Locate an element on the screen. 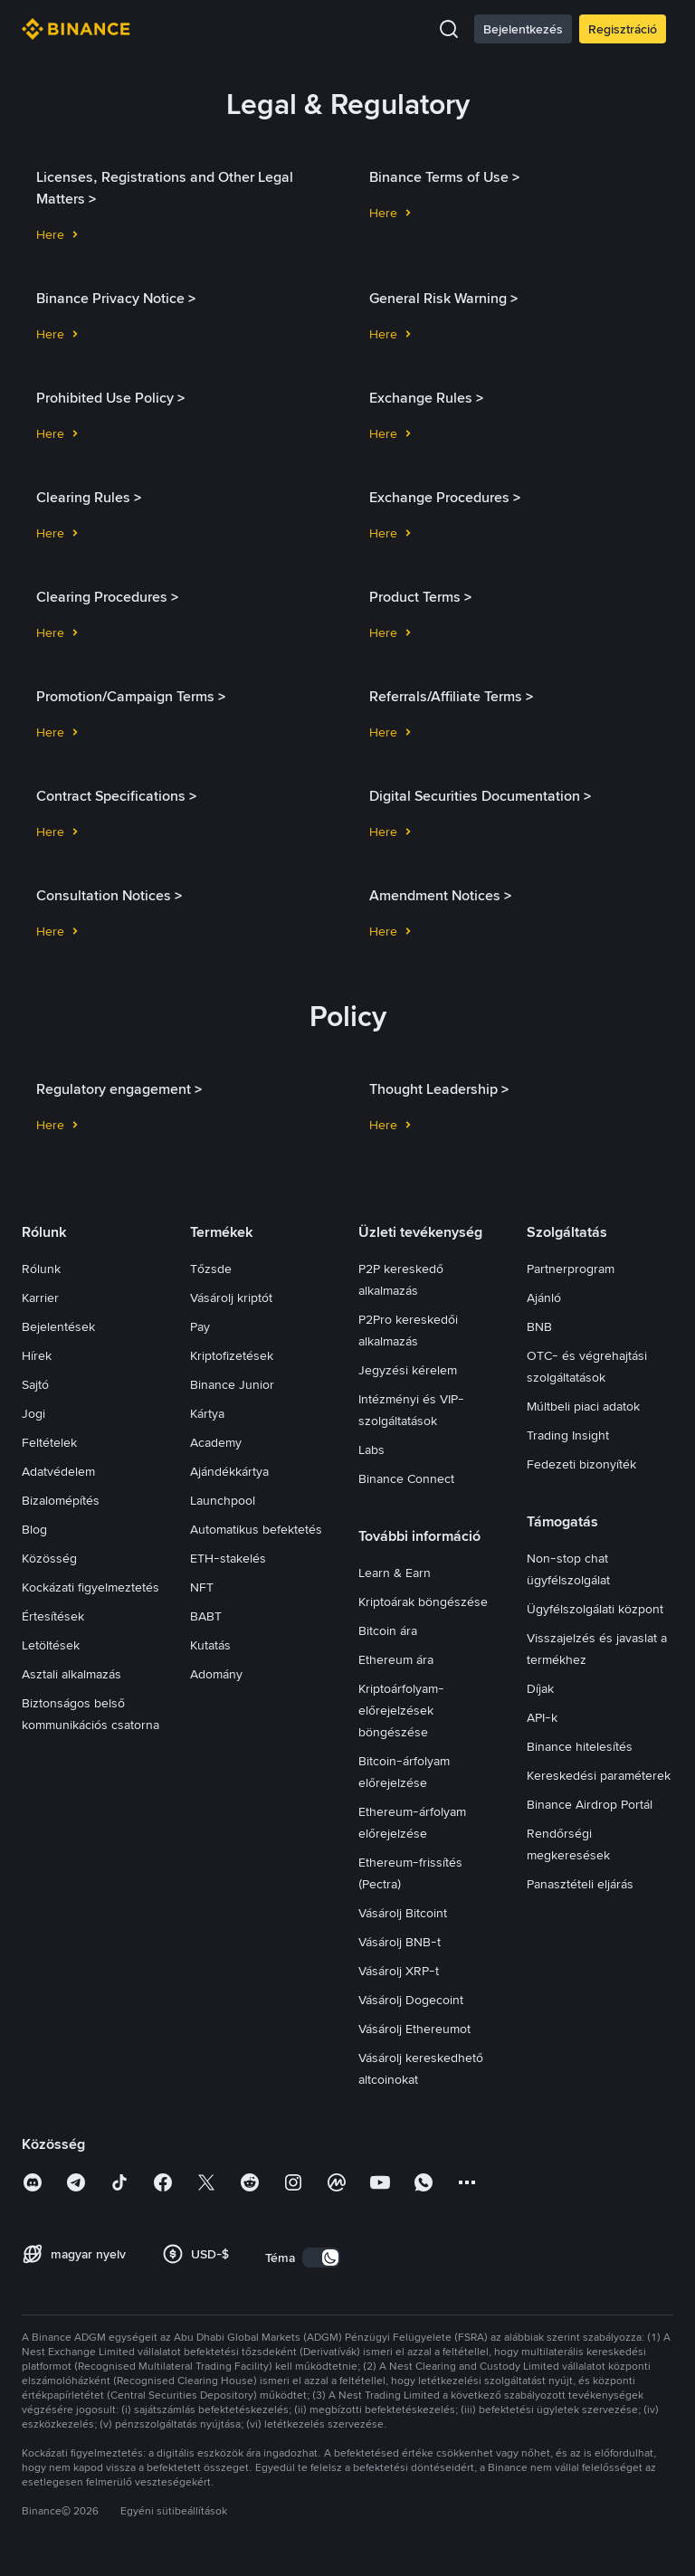  Partnerprogram is located at coordinates (570, 1268).